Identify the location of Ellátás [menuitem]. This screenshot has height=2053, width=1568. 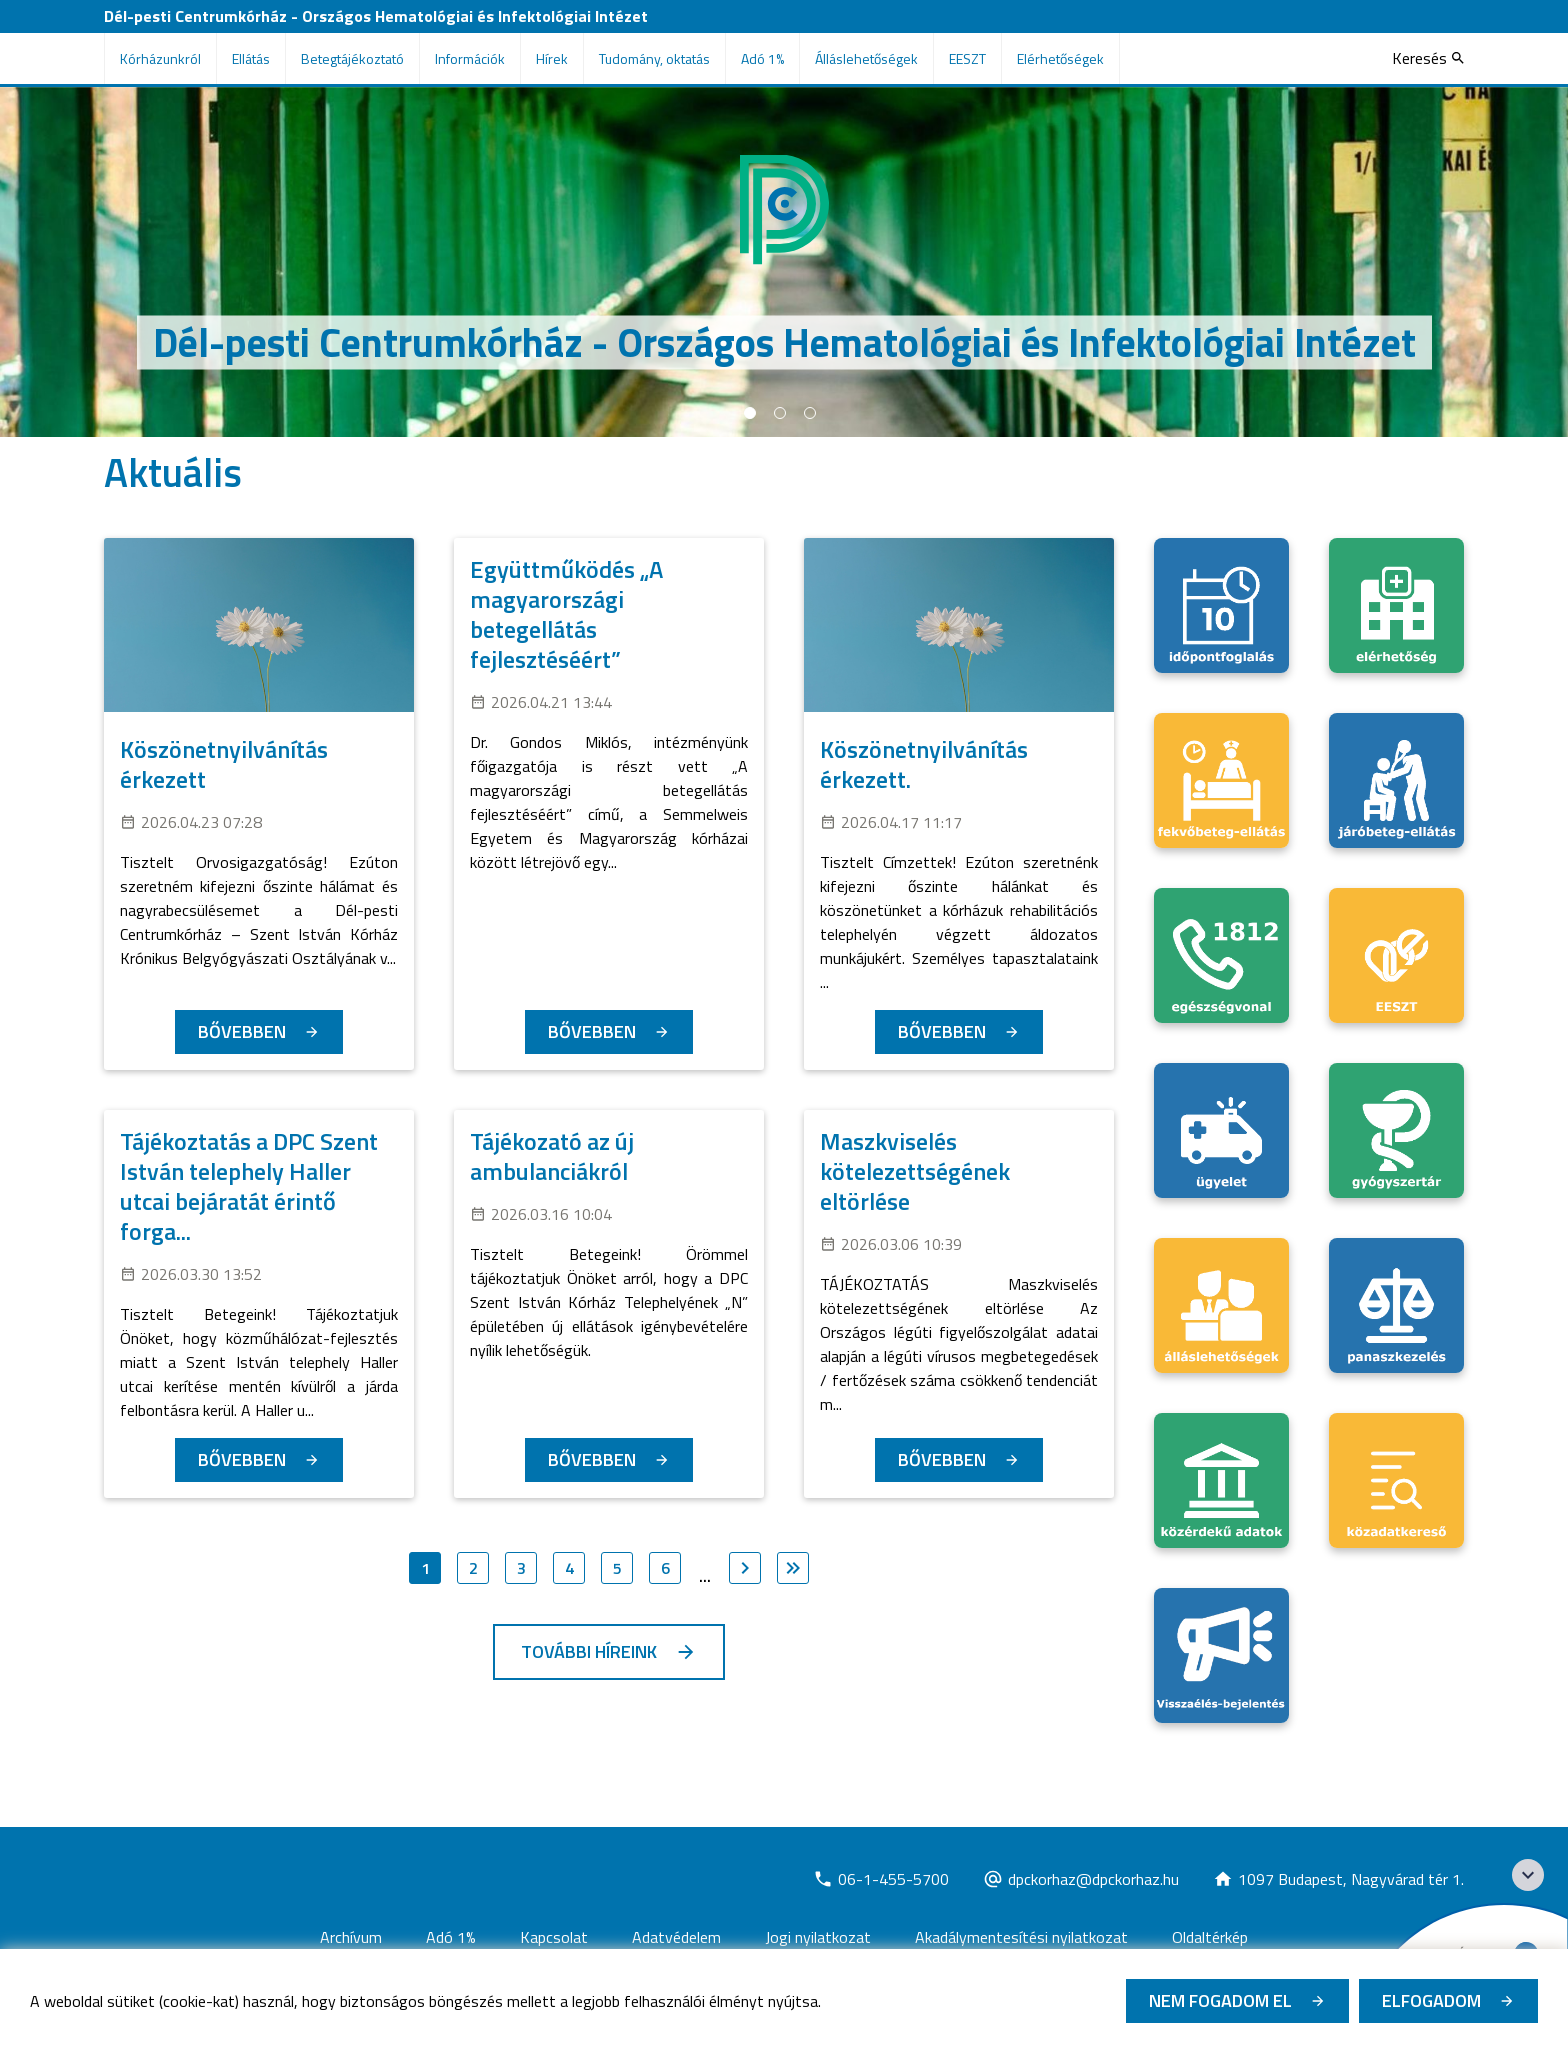
(251, 58).